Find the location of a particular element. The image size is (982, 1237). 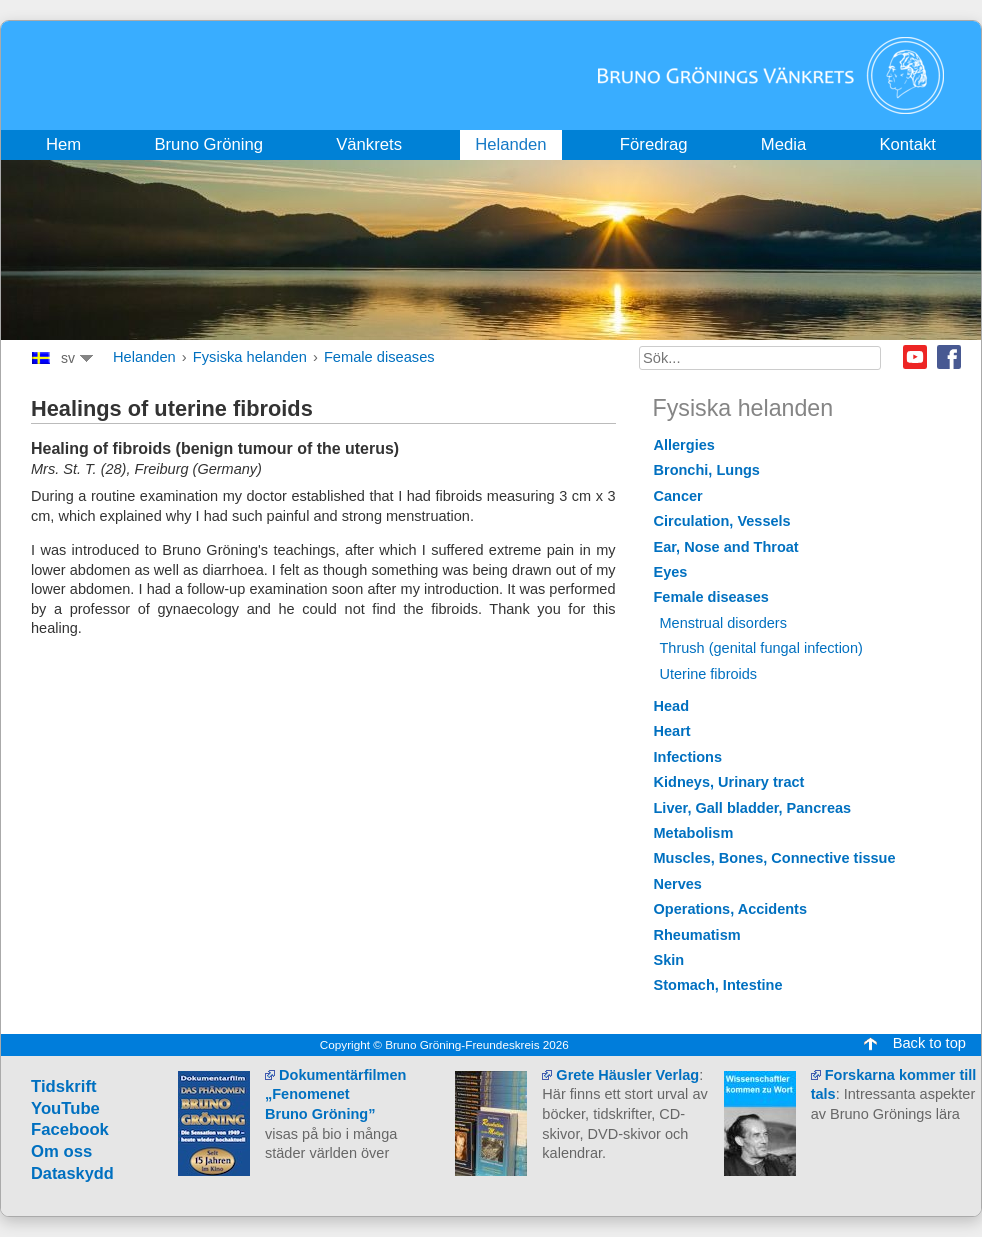

Eyes is located at coordinates (671, 572).